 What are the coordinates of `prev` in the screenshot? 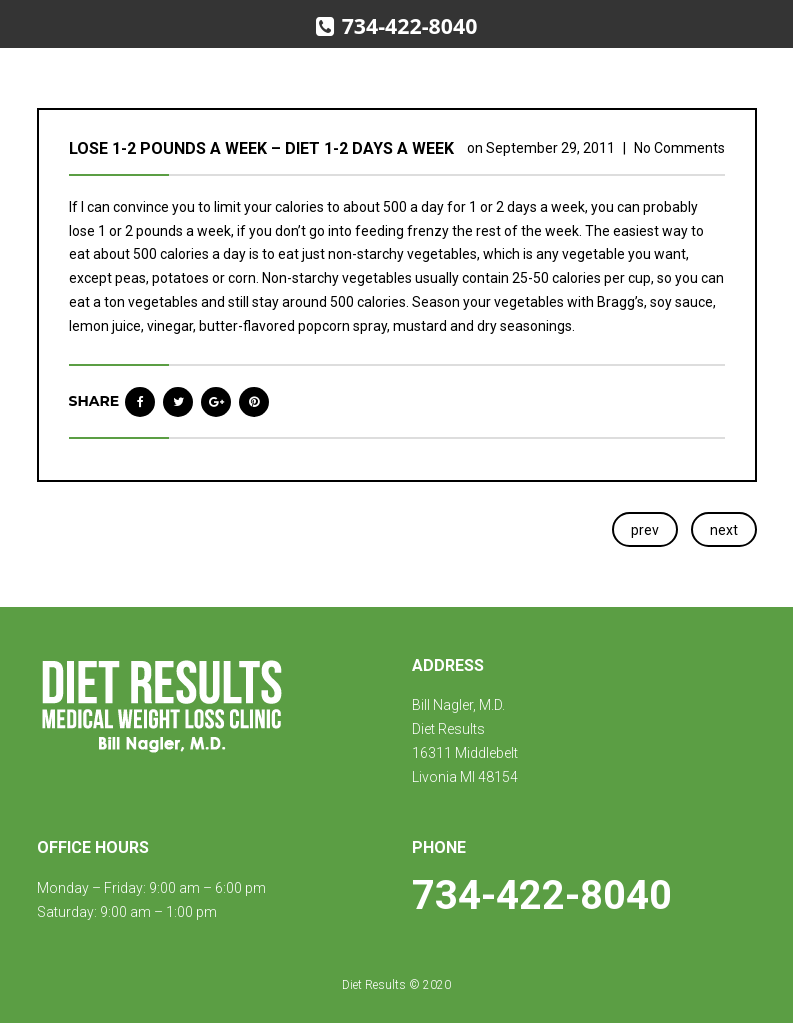 It's located at (645, 530).